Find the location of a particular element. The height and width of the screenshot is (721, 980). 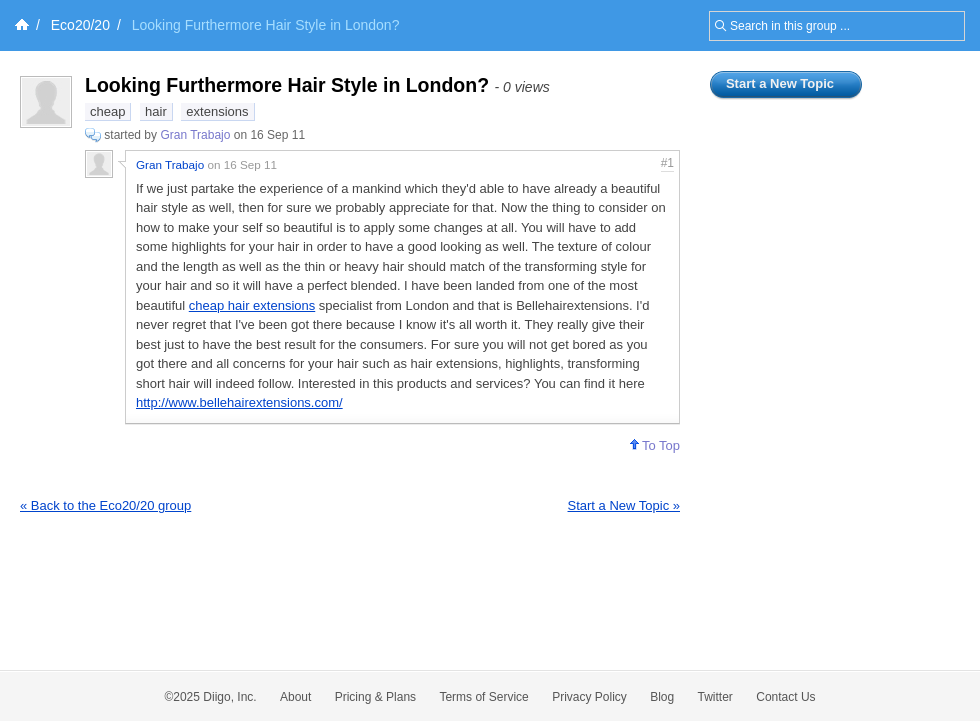

Blog is located at coordinates (662, 697).